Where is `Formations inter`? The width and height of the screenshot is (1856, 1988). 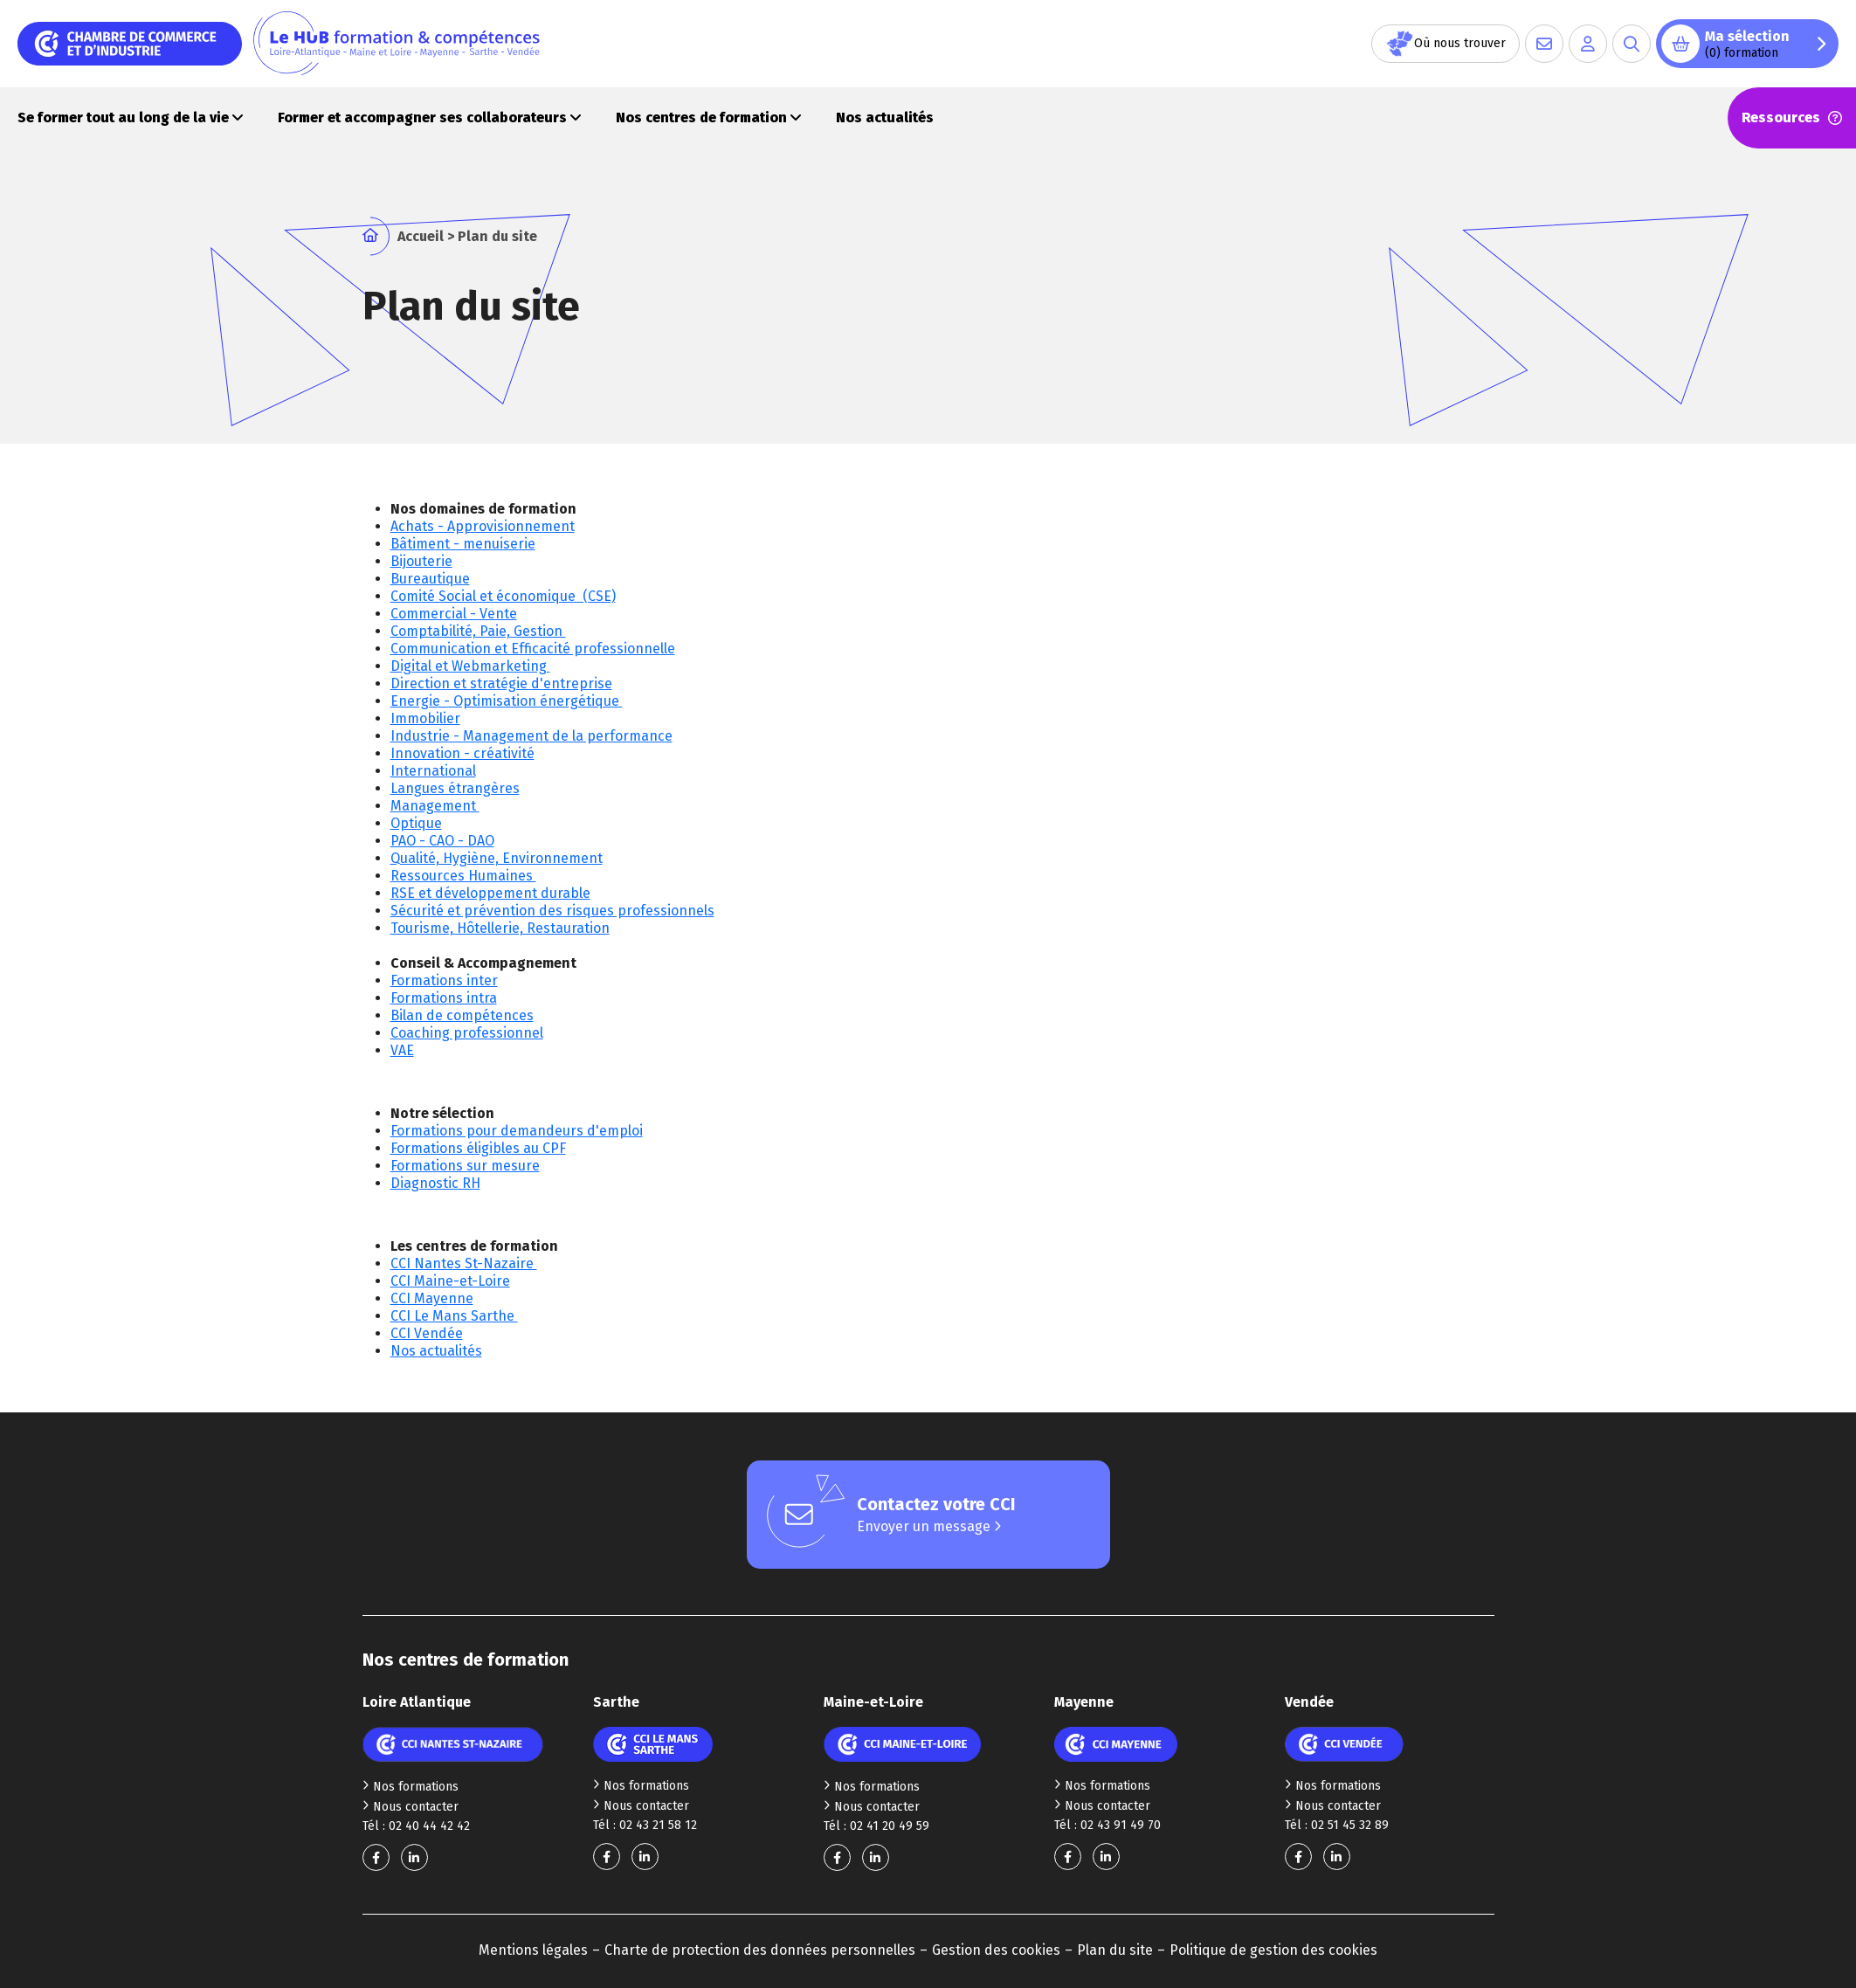
Formations inter is located at coordinates (444, 980).